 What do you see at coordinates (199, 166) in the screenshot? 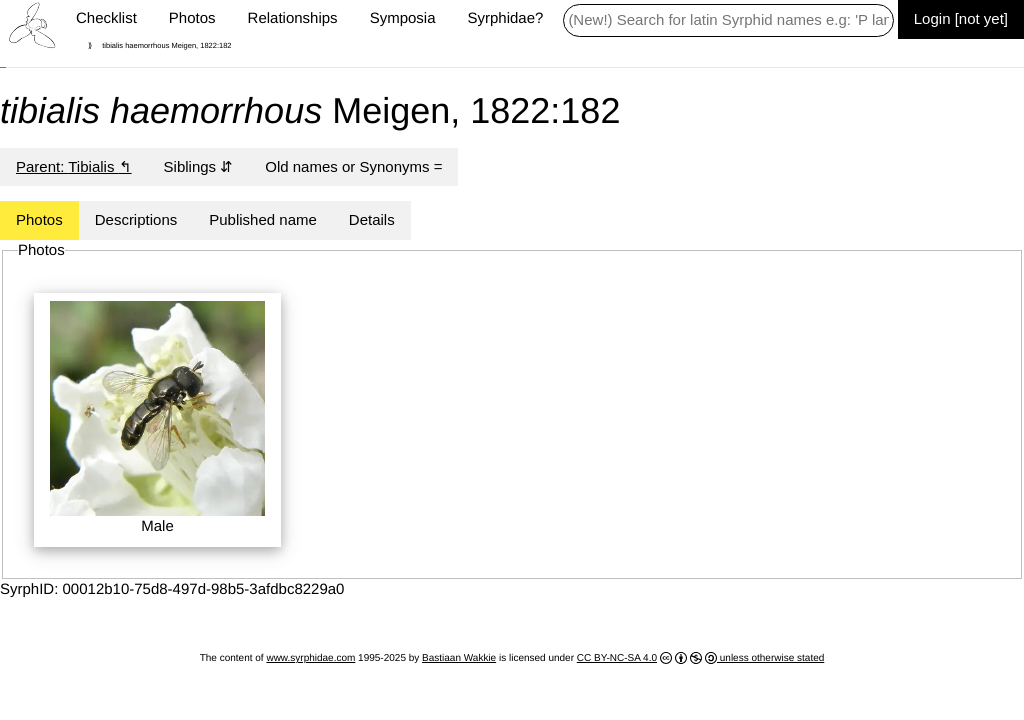
I see `Siblings ⇵` at bounding box center [199, 166].